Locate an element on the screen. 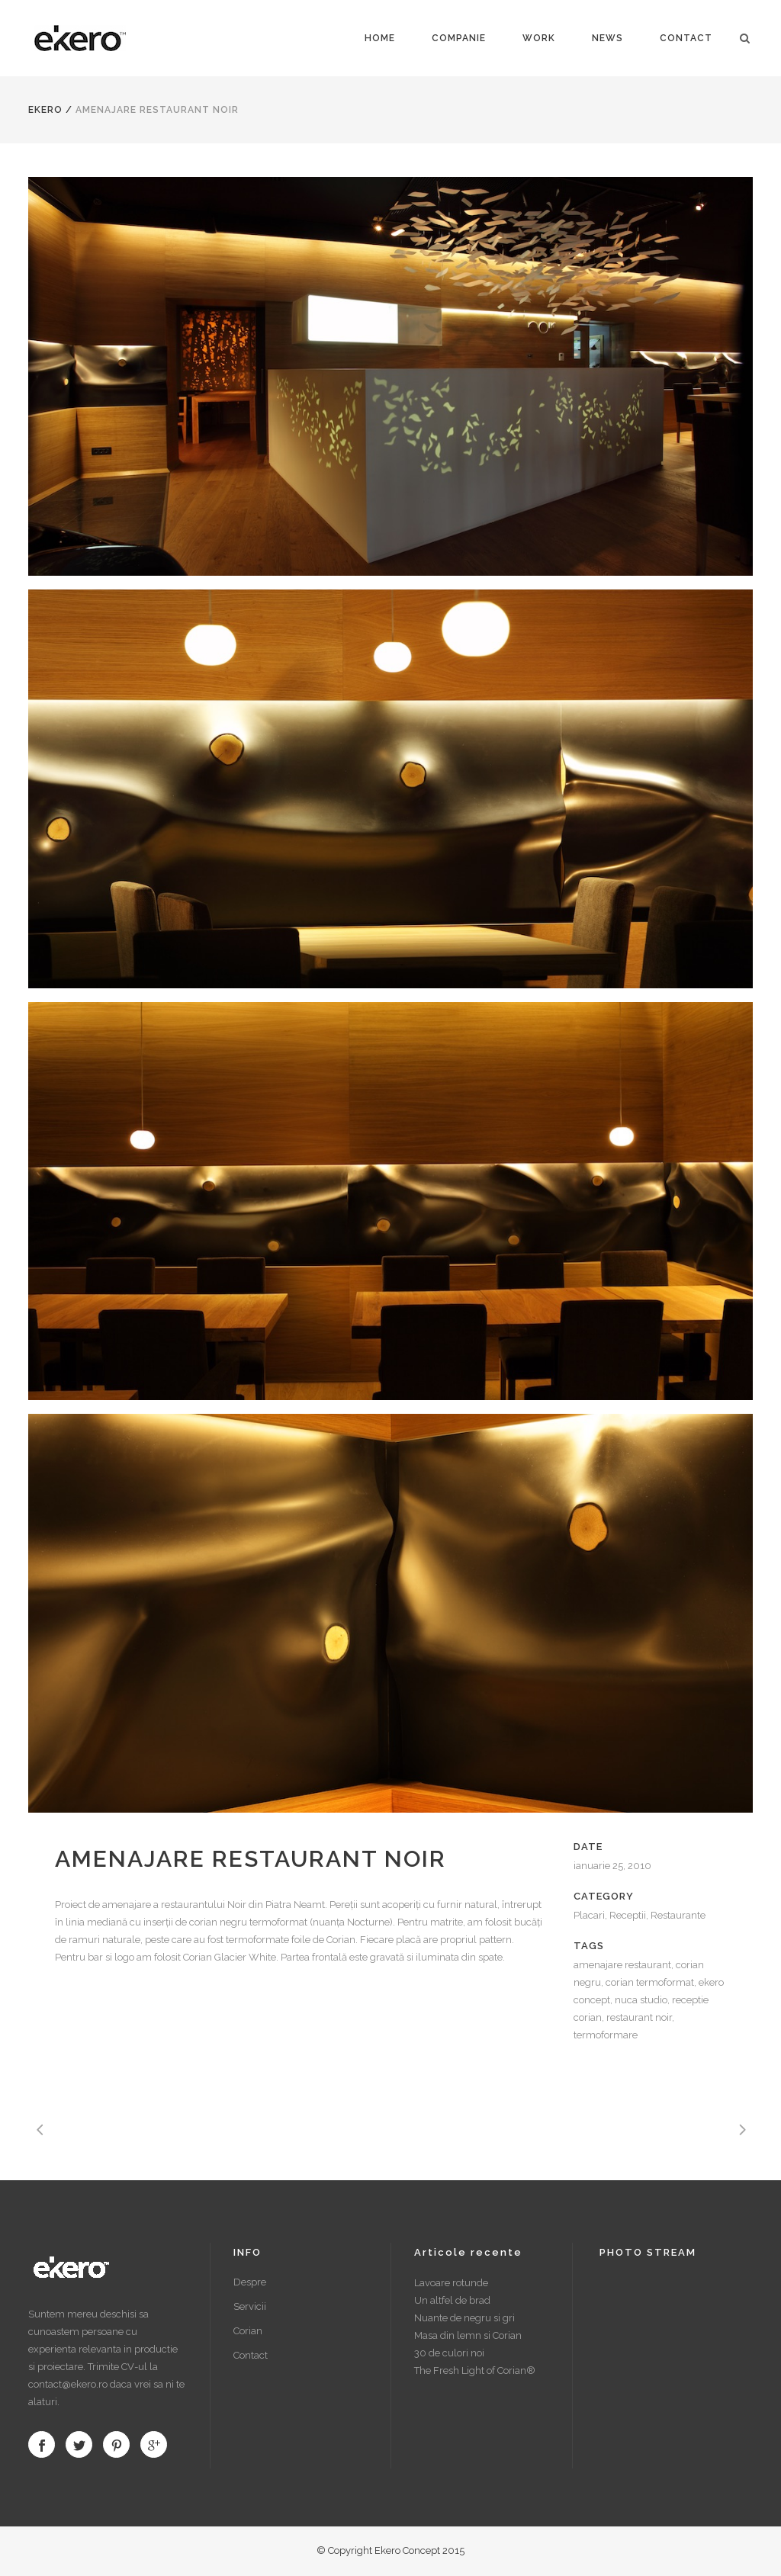 The width and height of the screenshot is (781, 2576). The Fresh Light of Corian® is located at coordinates (474, 2370).